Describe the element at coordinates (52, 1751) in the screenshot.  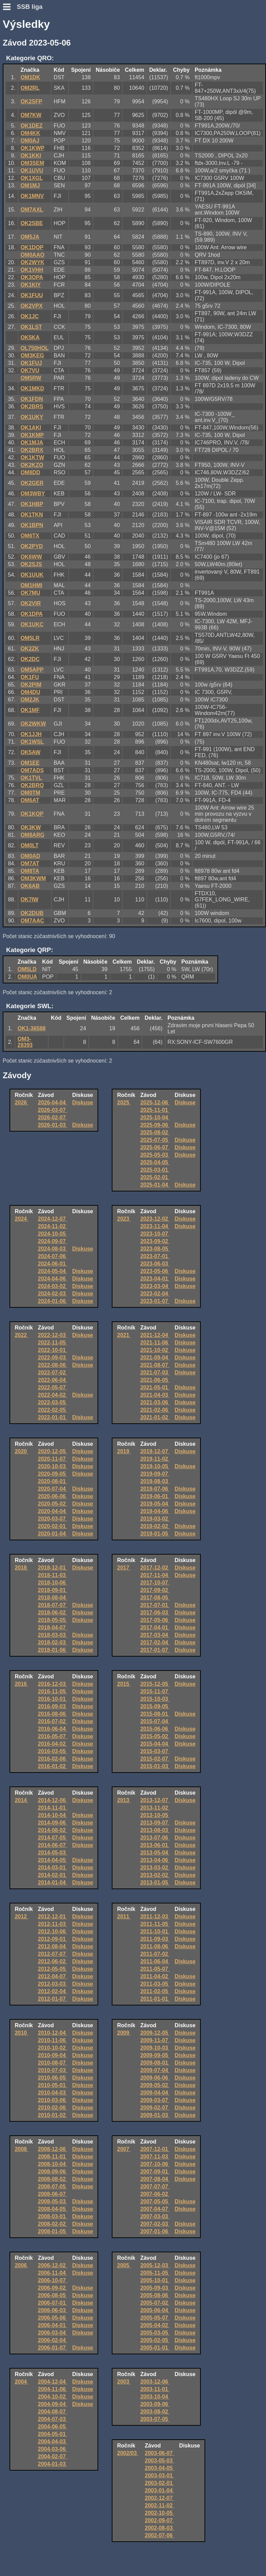
I see `2016-03-05` at that location.